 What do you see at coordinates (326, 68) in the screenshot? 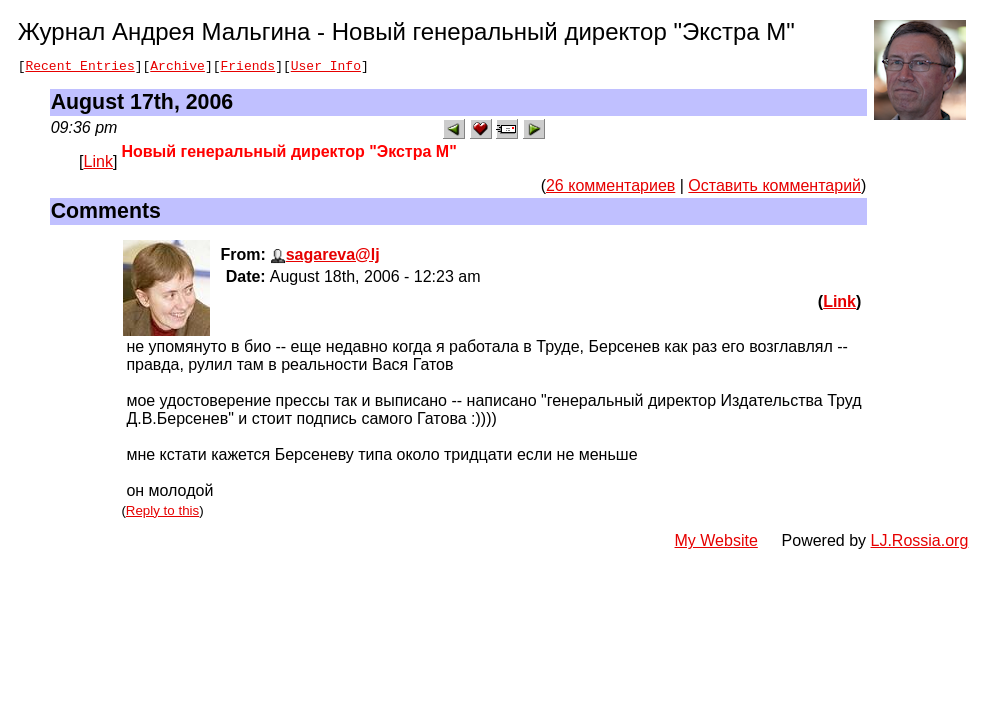
I see `User Info` at bounding box center [326, 68].